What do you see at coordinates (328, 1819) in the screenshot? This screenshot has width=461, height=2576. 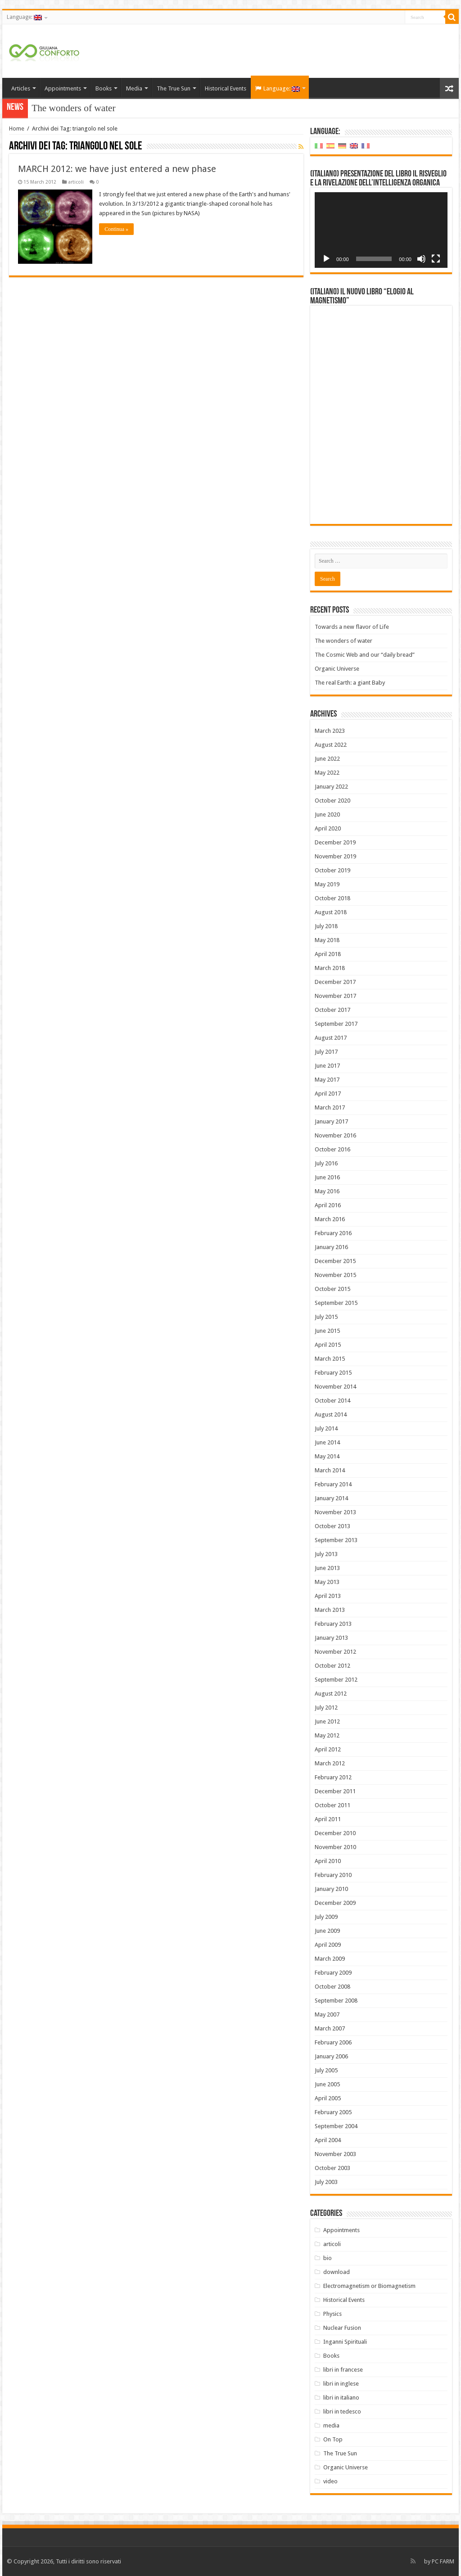 I see `April 2011` at bounding box center [328, 1819].